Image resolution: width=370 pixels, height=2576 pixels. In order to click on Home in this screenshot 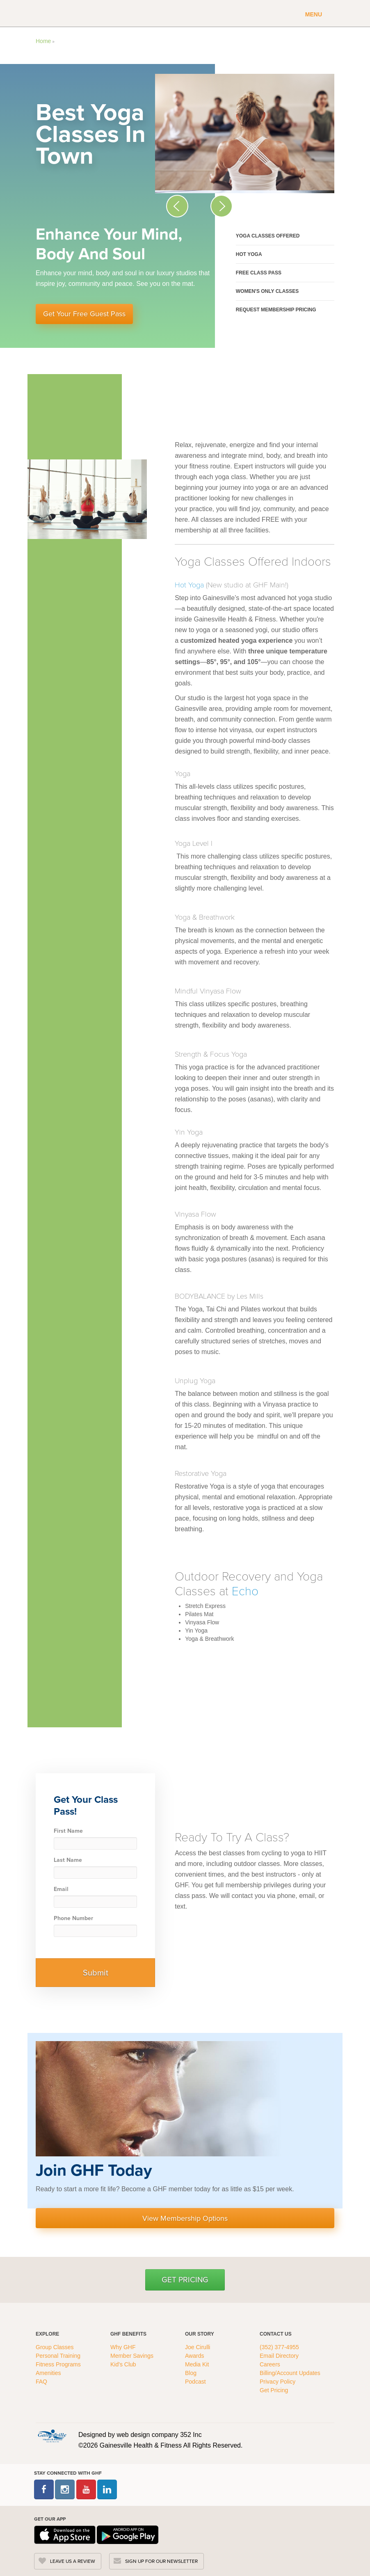, I will do `click(43, 41)`.